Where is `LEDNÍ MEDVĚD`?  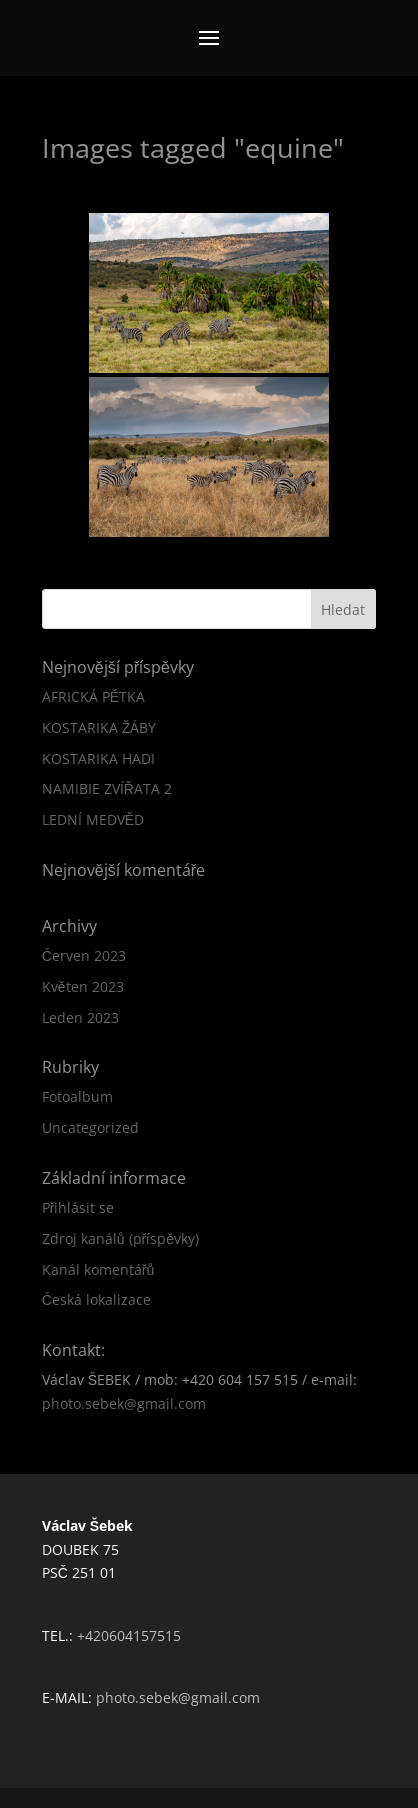
LEDNÍ MEDVĚD is located at coordinates (93, 819).